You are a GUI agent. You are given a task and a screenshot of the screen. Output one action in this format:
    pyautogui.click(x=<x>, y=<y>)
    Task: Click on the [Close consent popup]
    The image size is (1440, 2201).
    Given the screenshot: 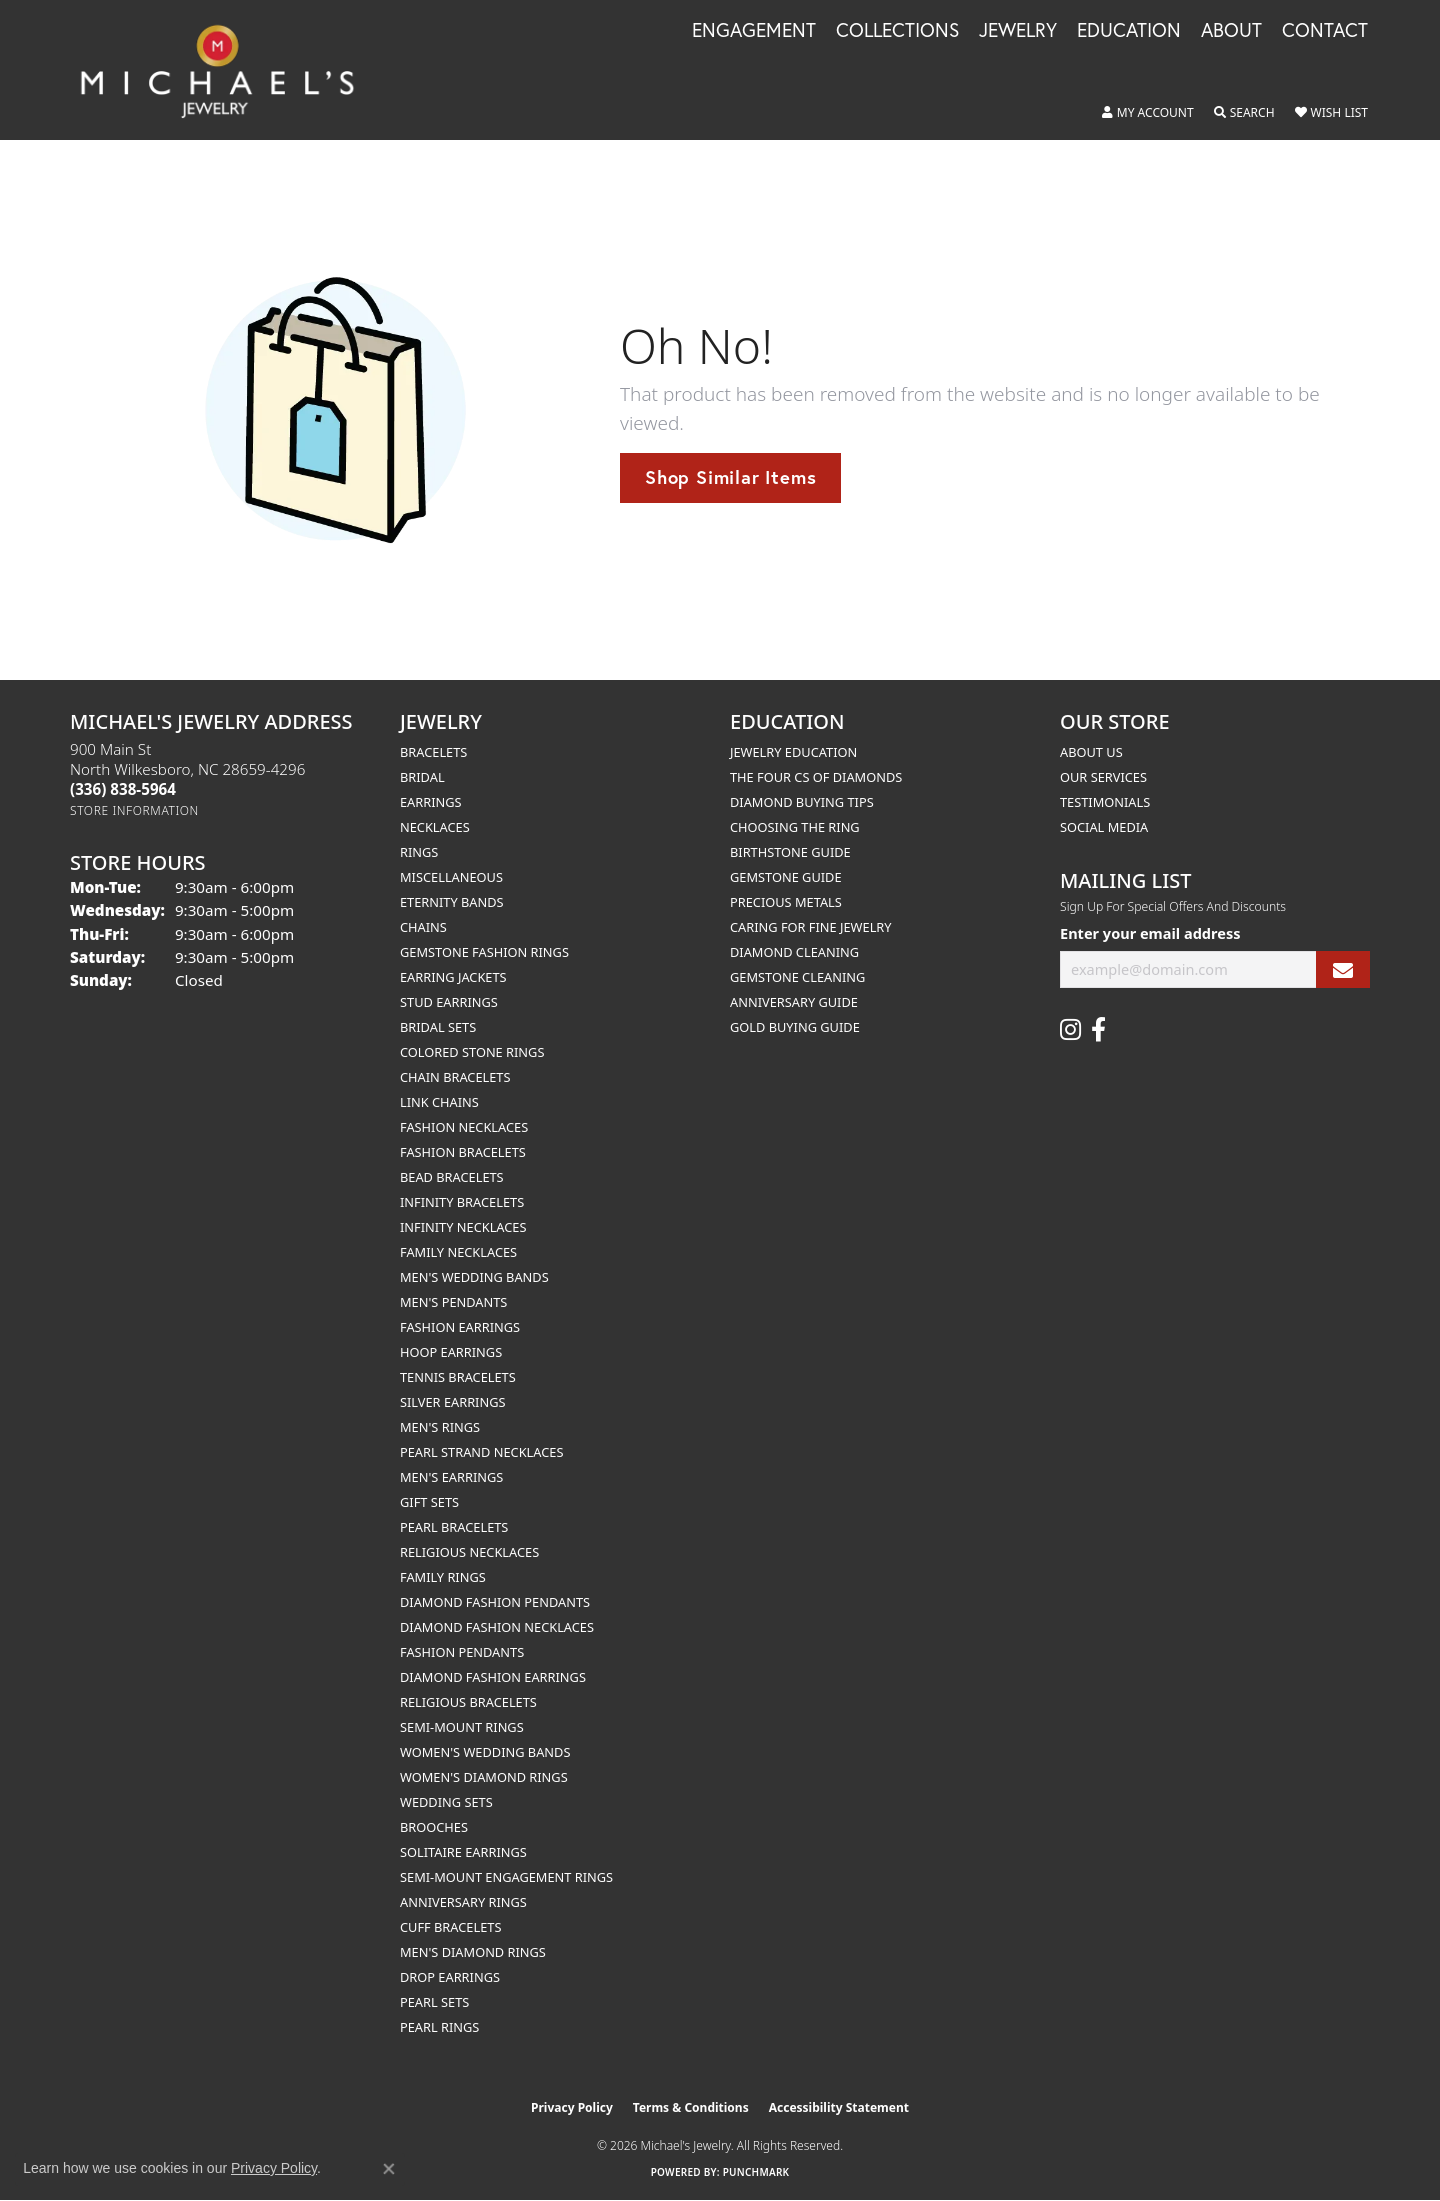 What is the action you would take?
    pyautogui.click(x=389, y=2169)
    